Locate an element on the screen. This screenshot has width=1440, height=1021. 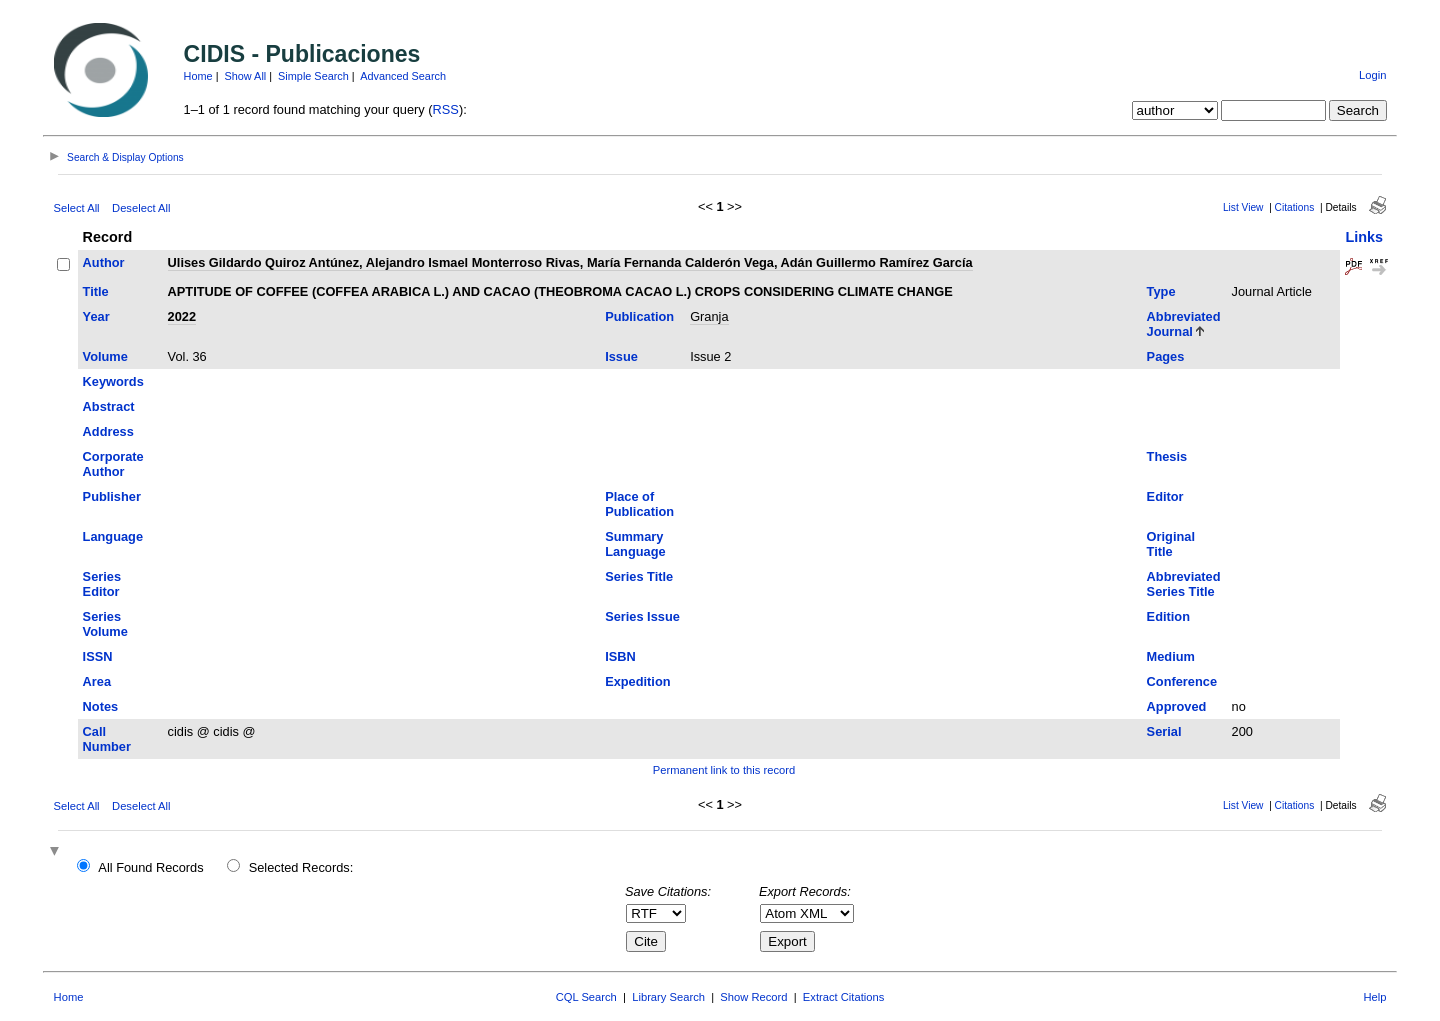
Serial is located at coordinates (1164, 731).